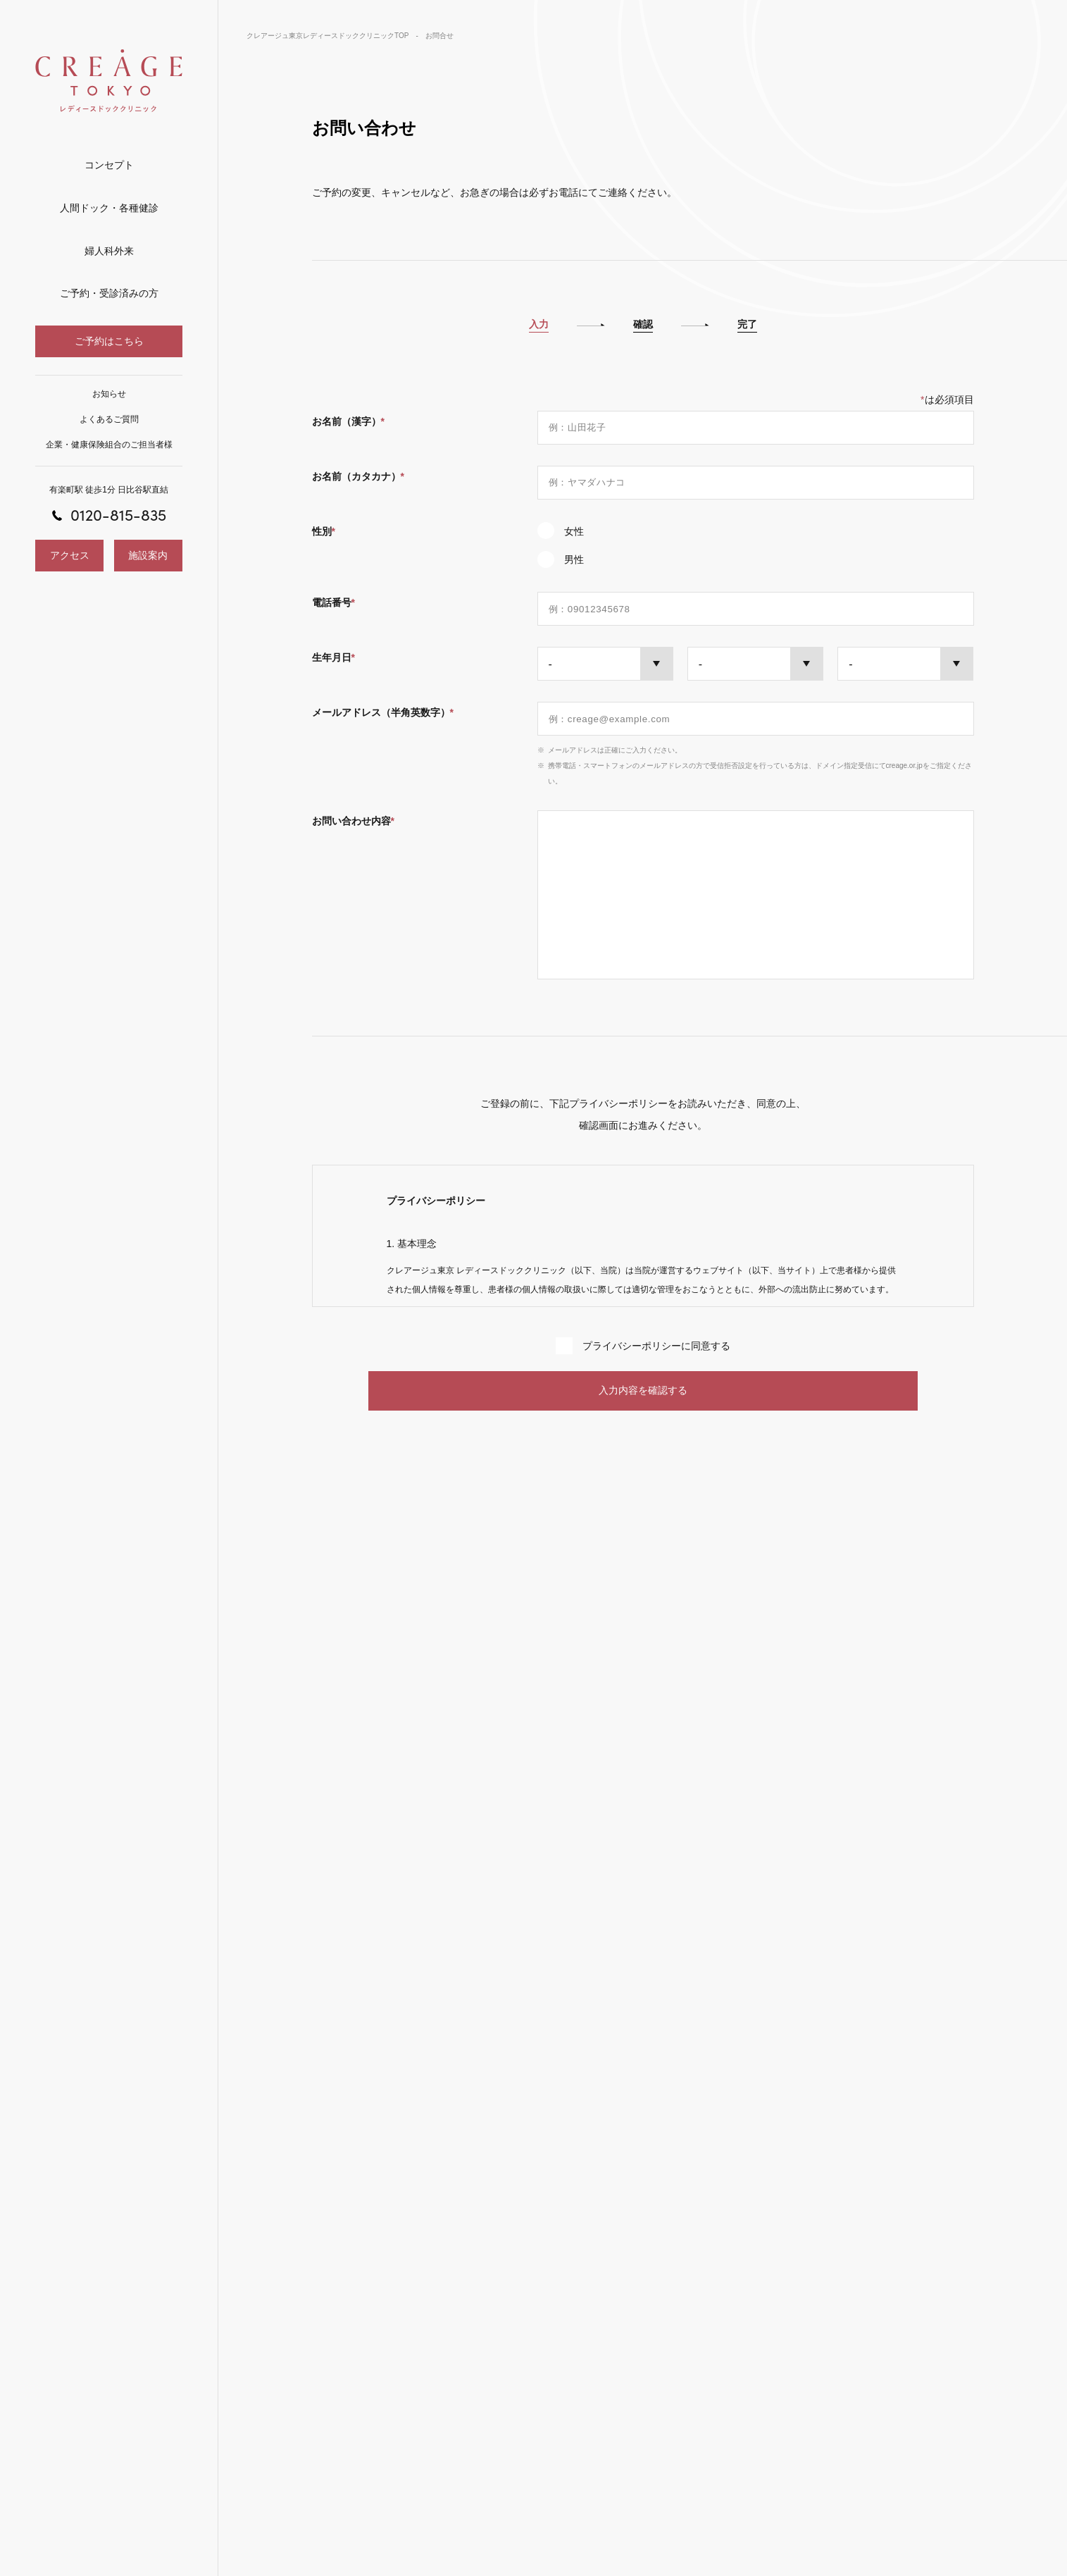 The width and height of the screenshot is (1067, 2576). I want to click on 施設案内, so click(148, 555).